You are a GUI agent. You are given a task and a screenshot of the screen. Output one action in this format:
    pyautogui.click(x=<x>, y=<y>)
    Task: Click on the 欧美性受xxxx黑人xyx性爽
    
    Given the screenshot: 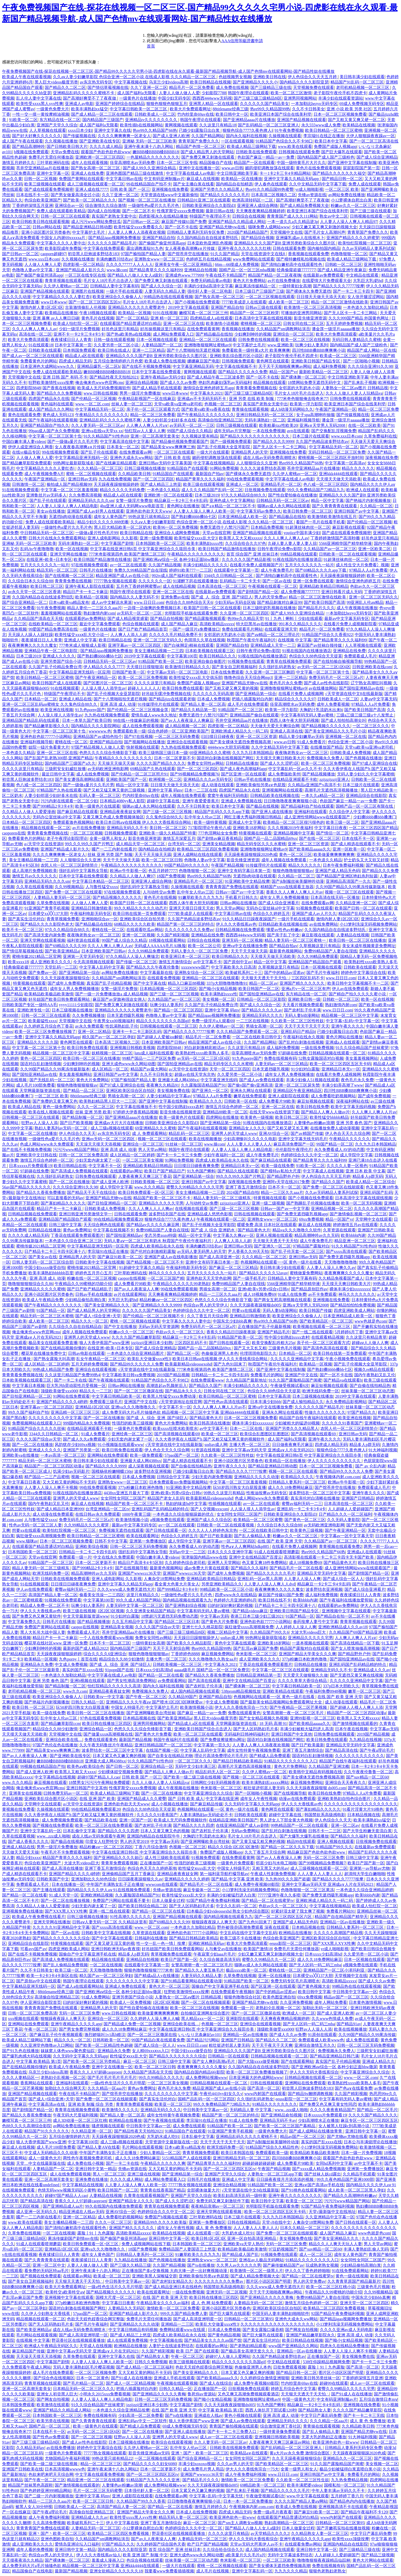 What is the action you would take?
    pyautogui.click(x=39, y=103)
    